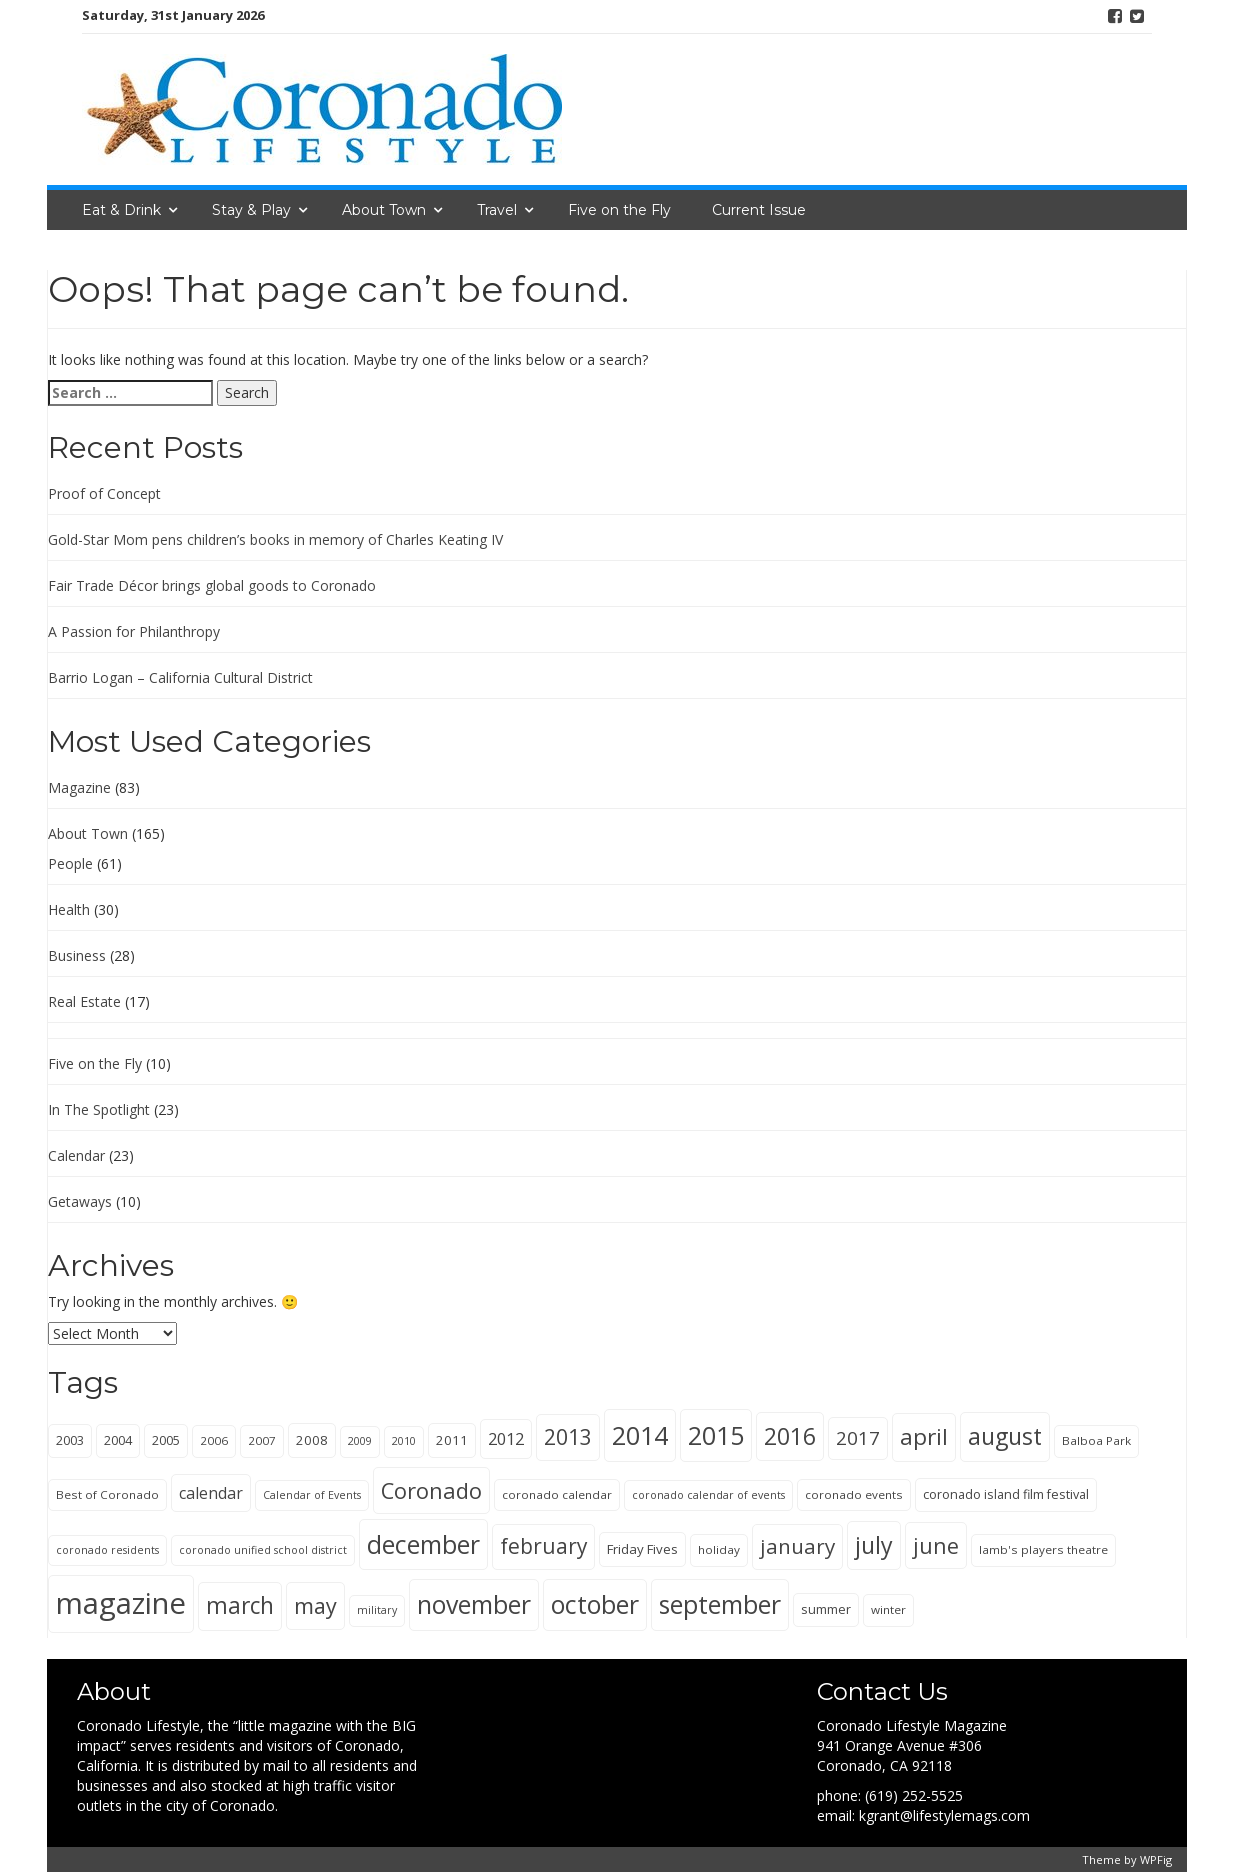  I want to click on 2017 [2017 (21 items)], so click(858, 1438).